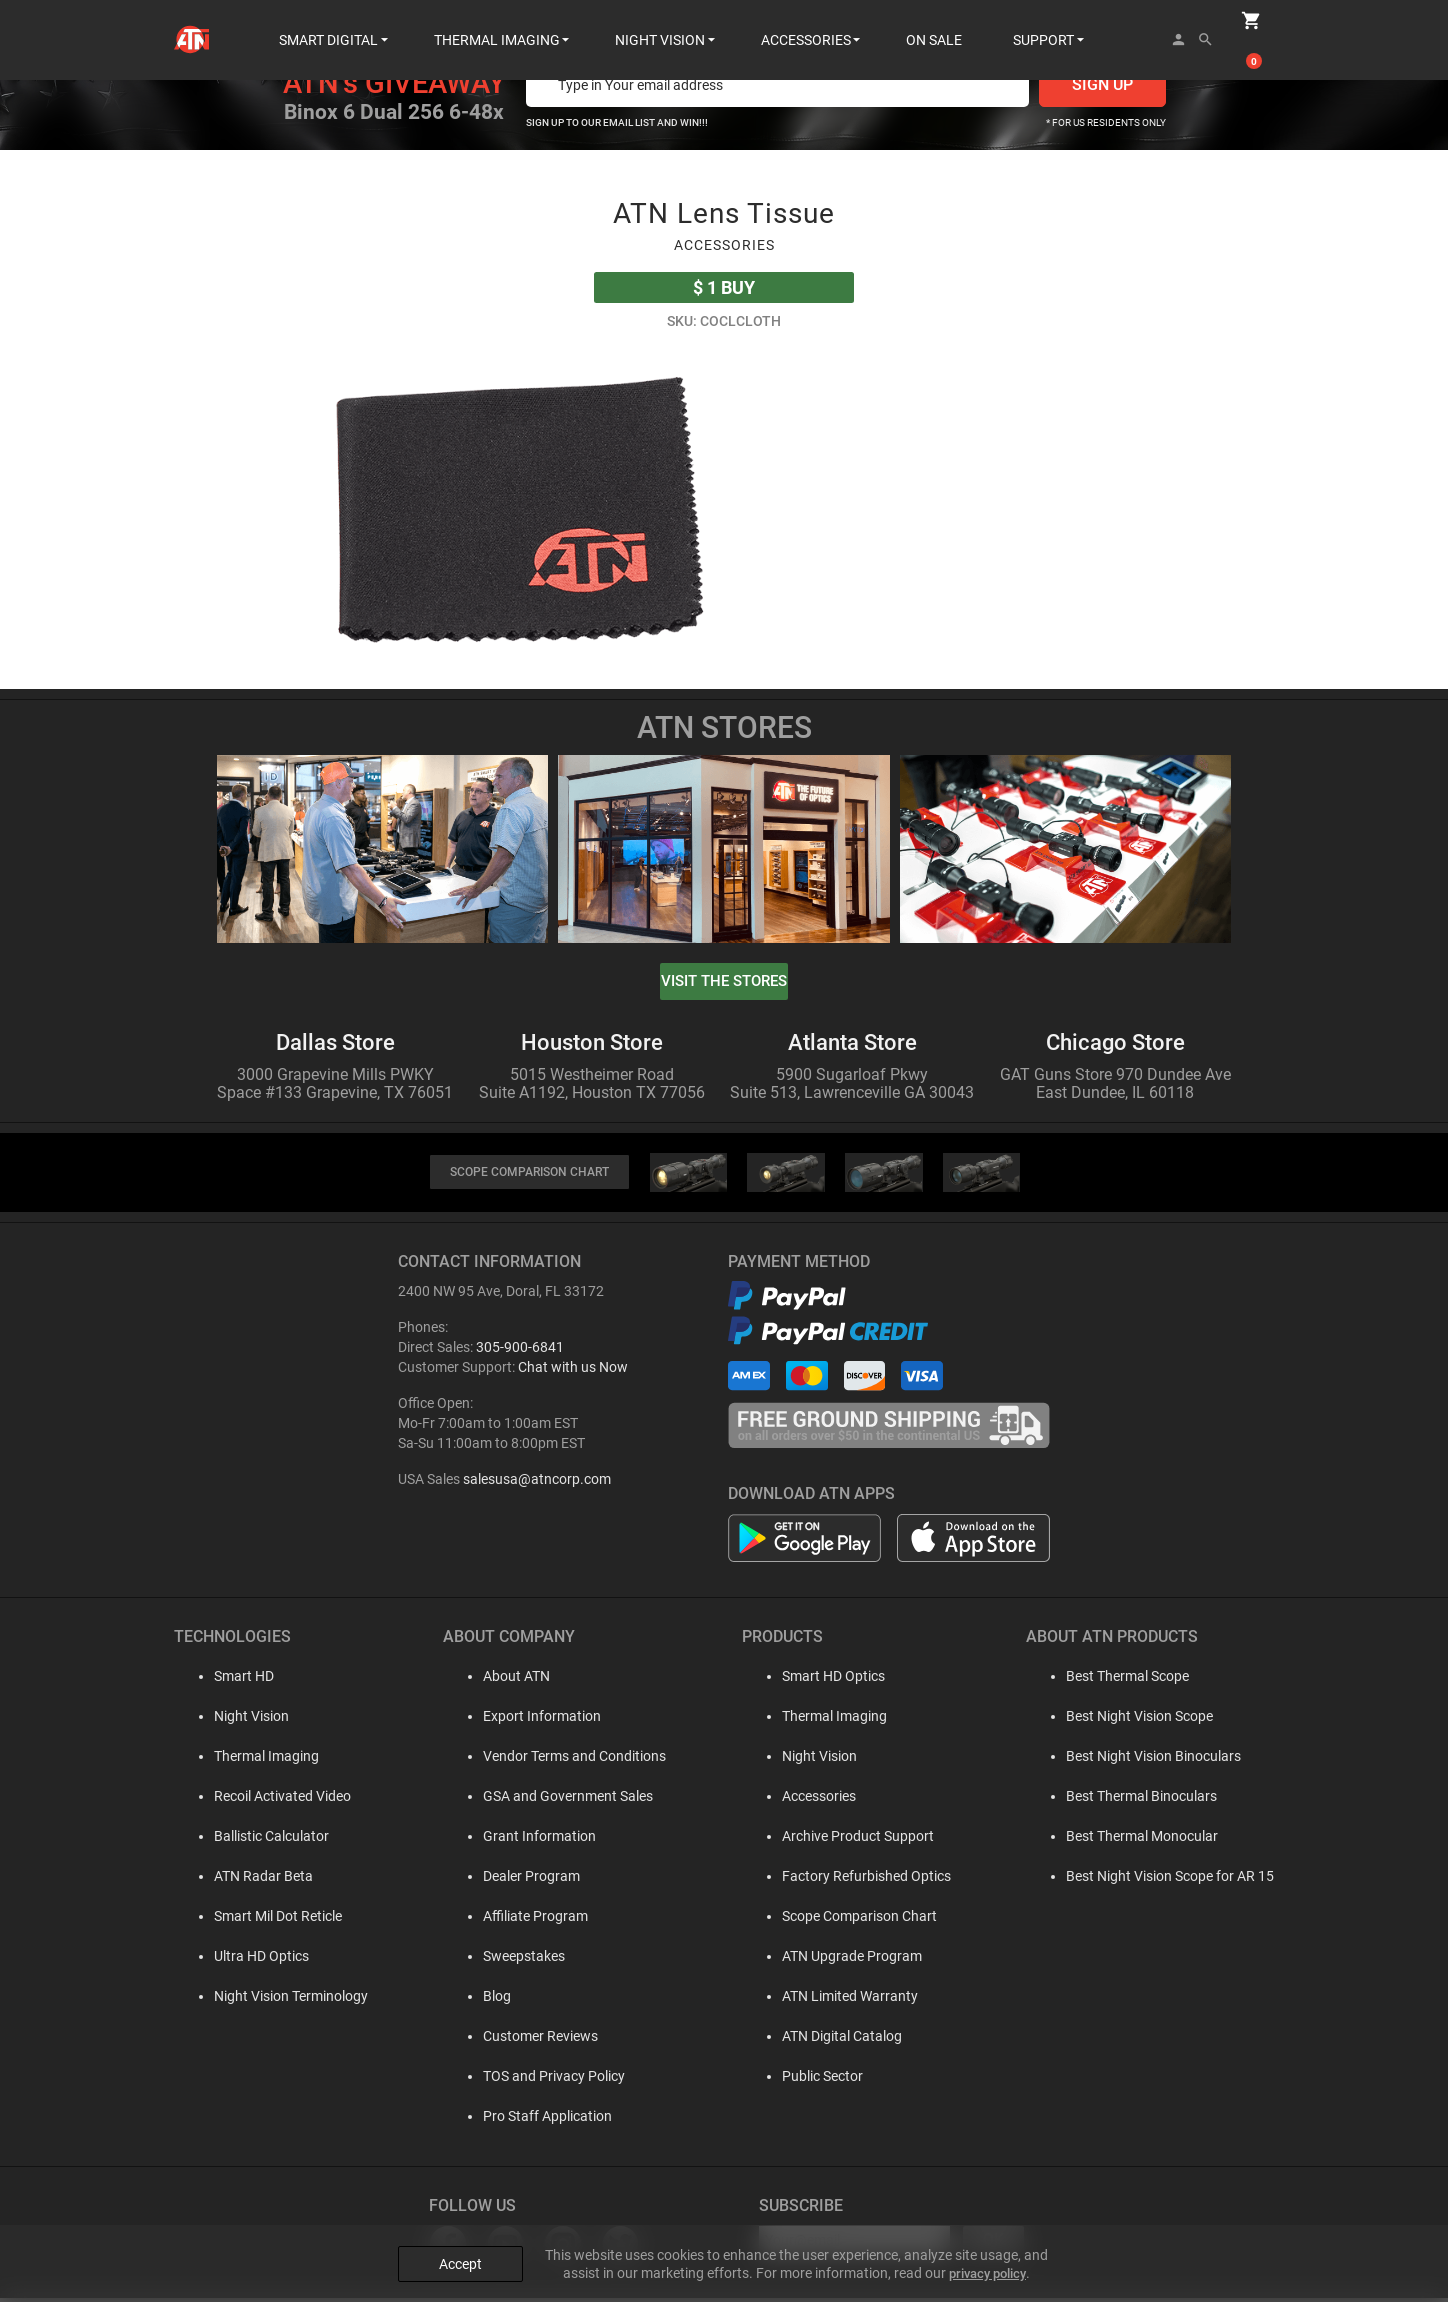  Describe the element at coordinates (987, 2253) in the screenshot. I see `privacy policy` at that location.